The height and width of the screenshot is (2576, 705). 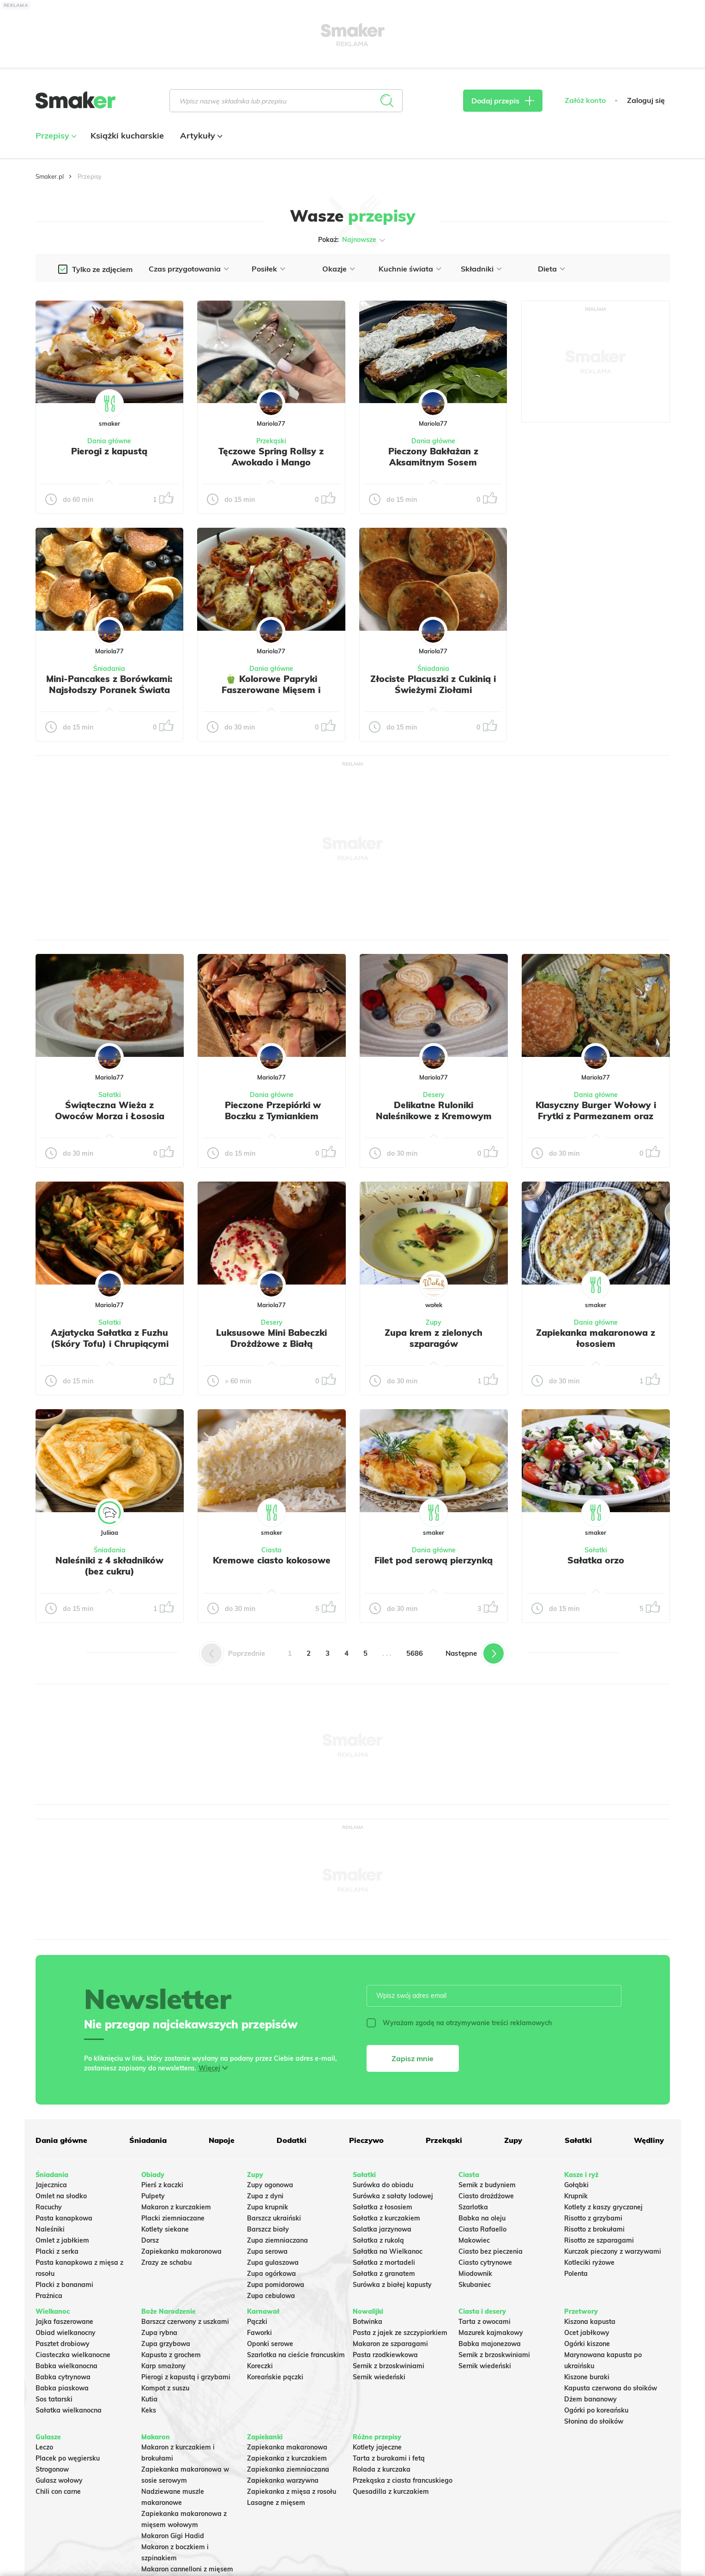 What do you see at coordinates (490, 2333) in the screenshot?
I see `Mazurek kajmakowy` at bounding box center [490, 2333].